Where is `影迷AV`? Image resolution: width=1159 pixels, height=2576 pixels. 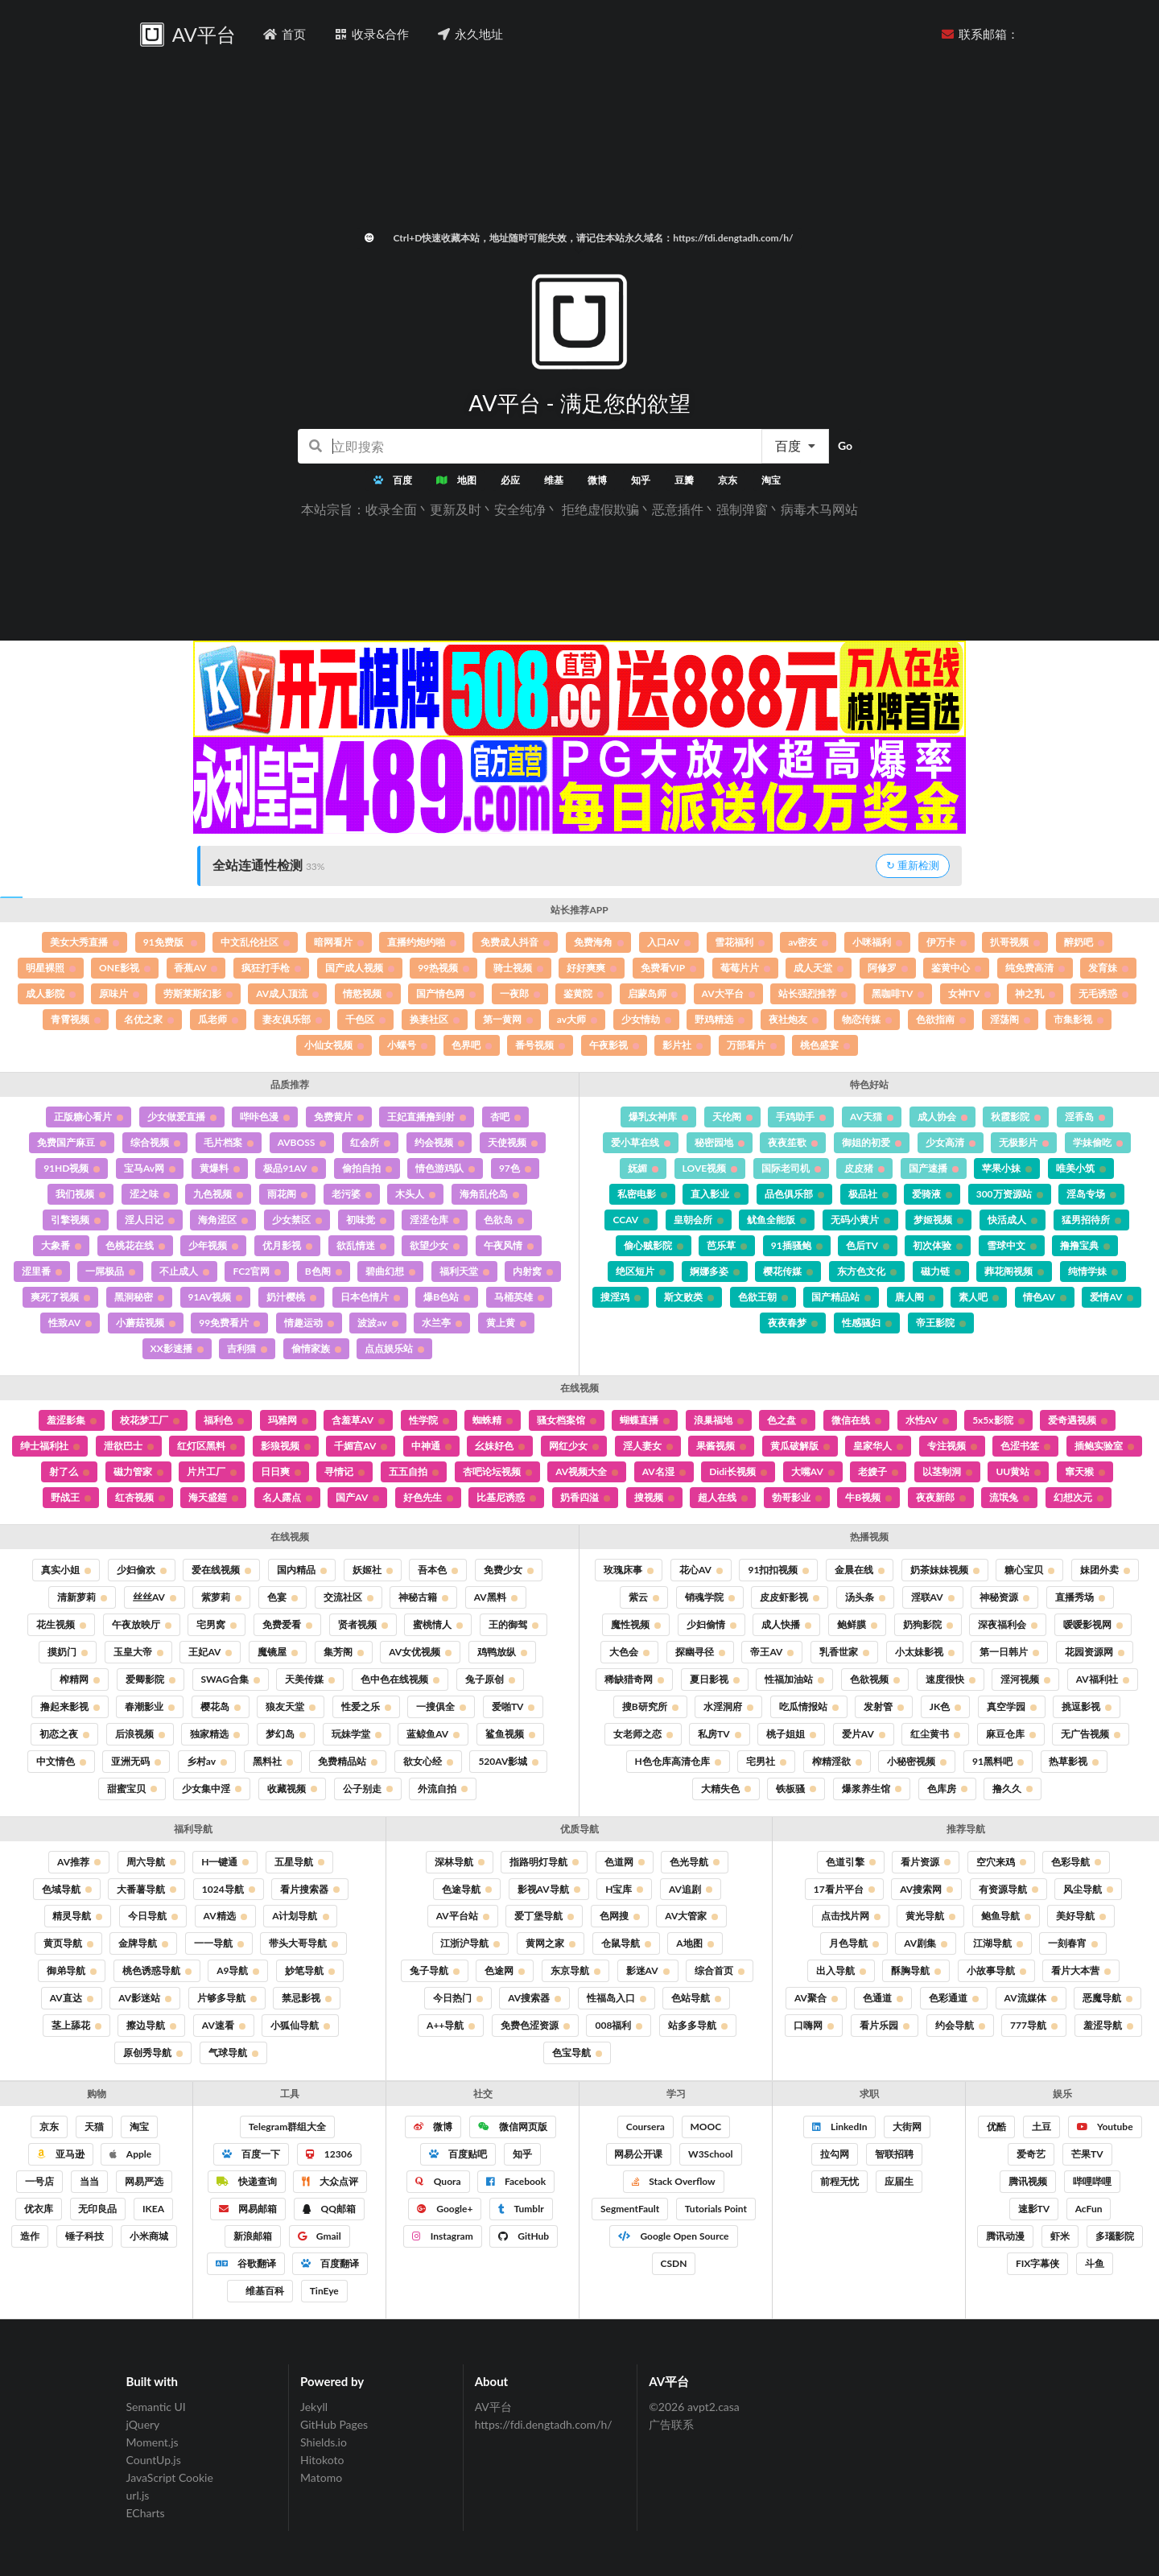 影迷AV is located at coordinates (648, 1970).